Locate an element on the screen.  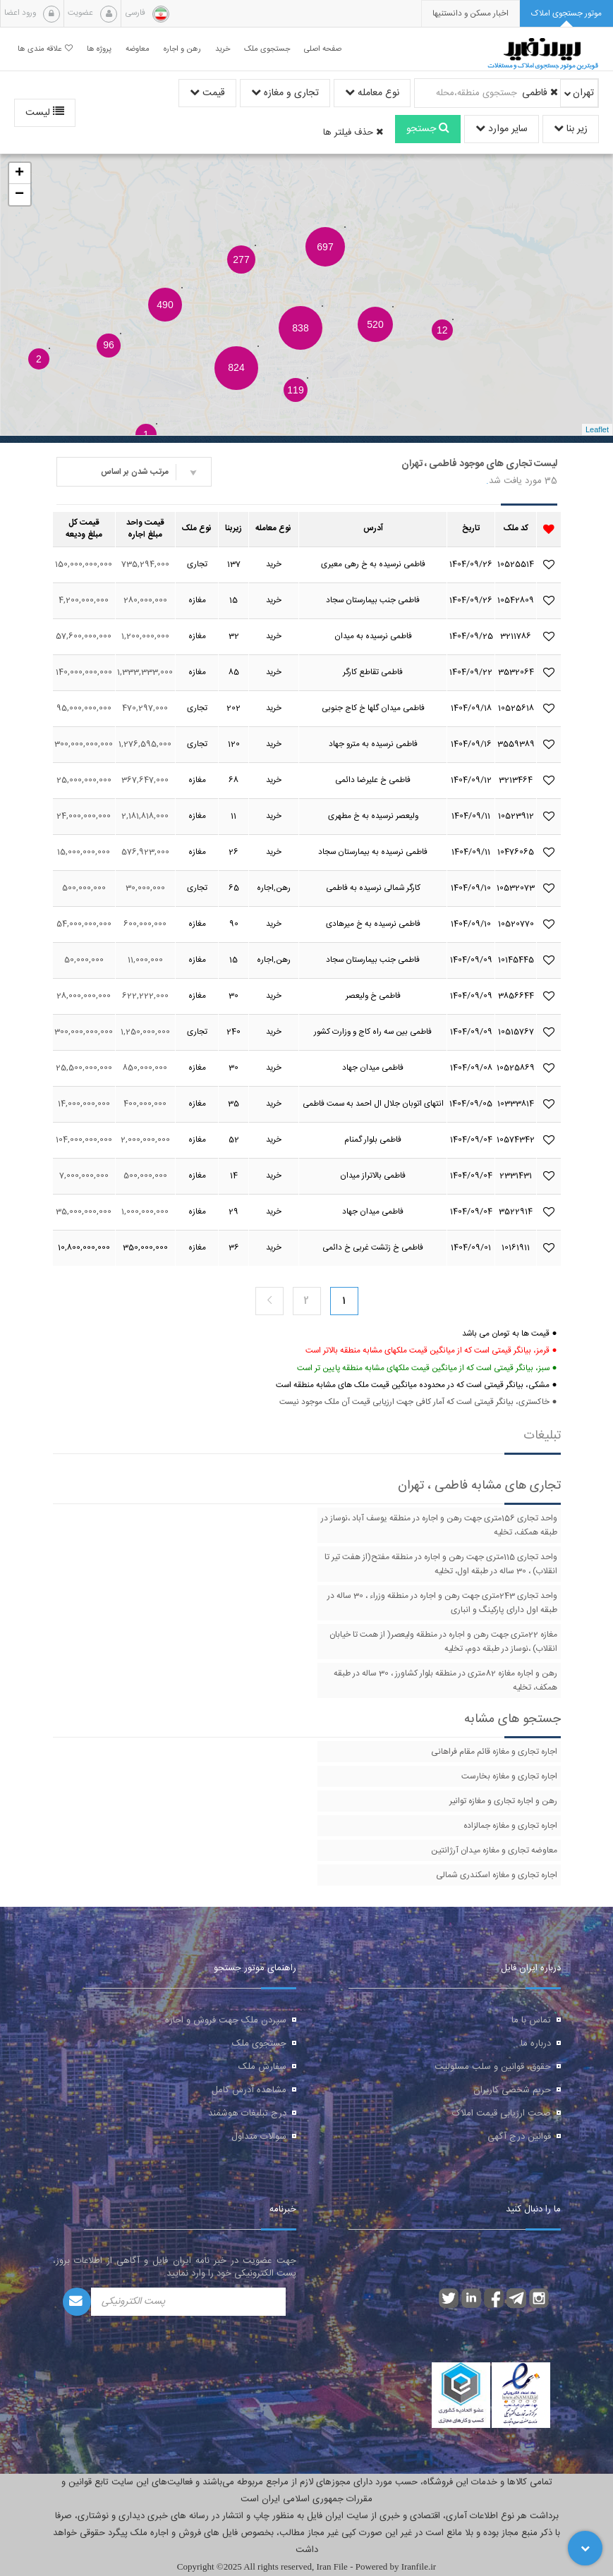
حریم شخصی کاربران is located at coordinates (512, 2090).